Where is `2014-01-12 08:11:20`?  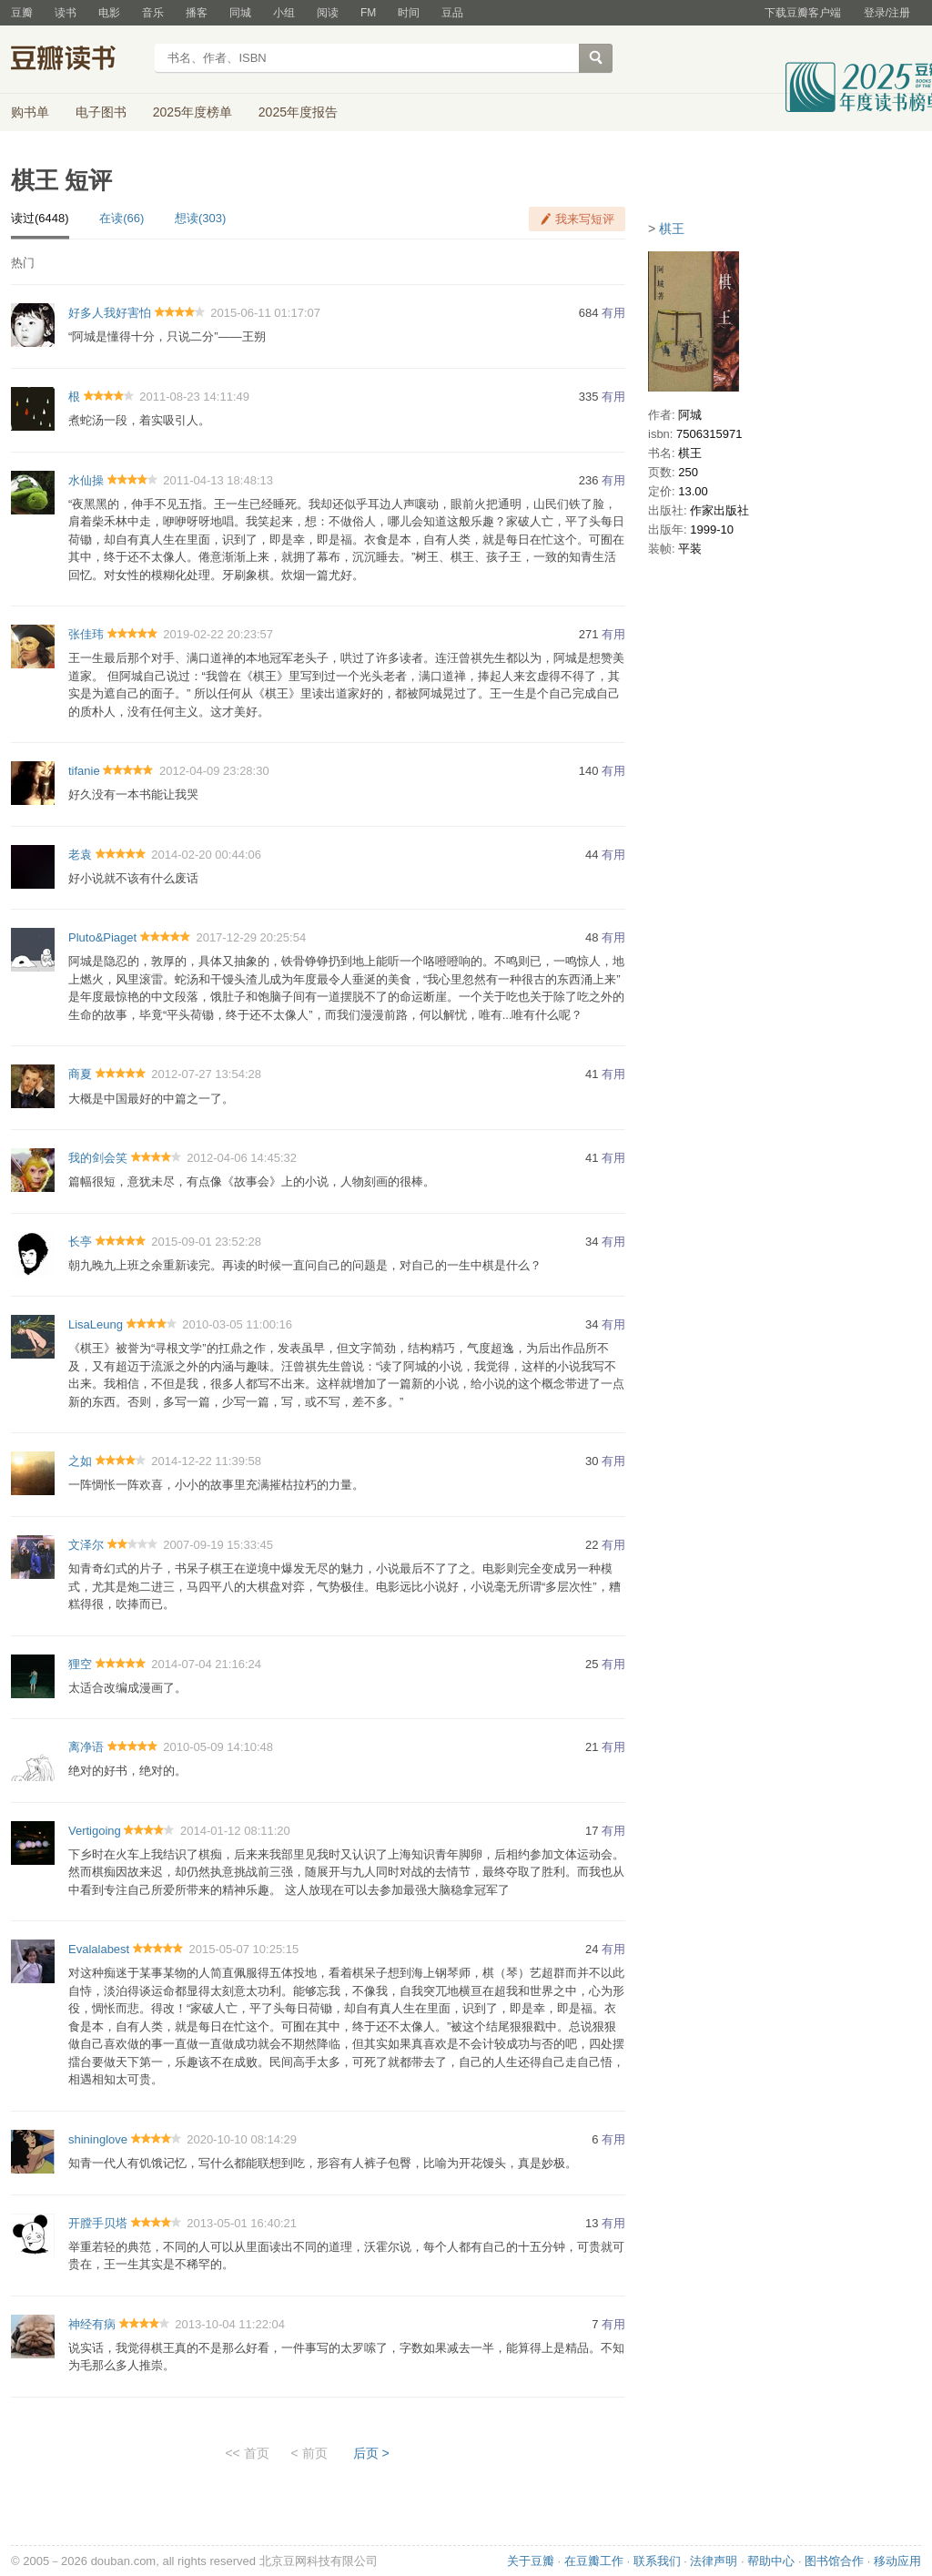 2014-01-12 08:11:20 is located at coordinates (235, 1831).